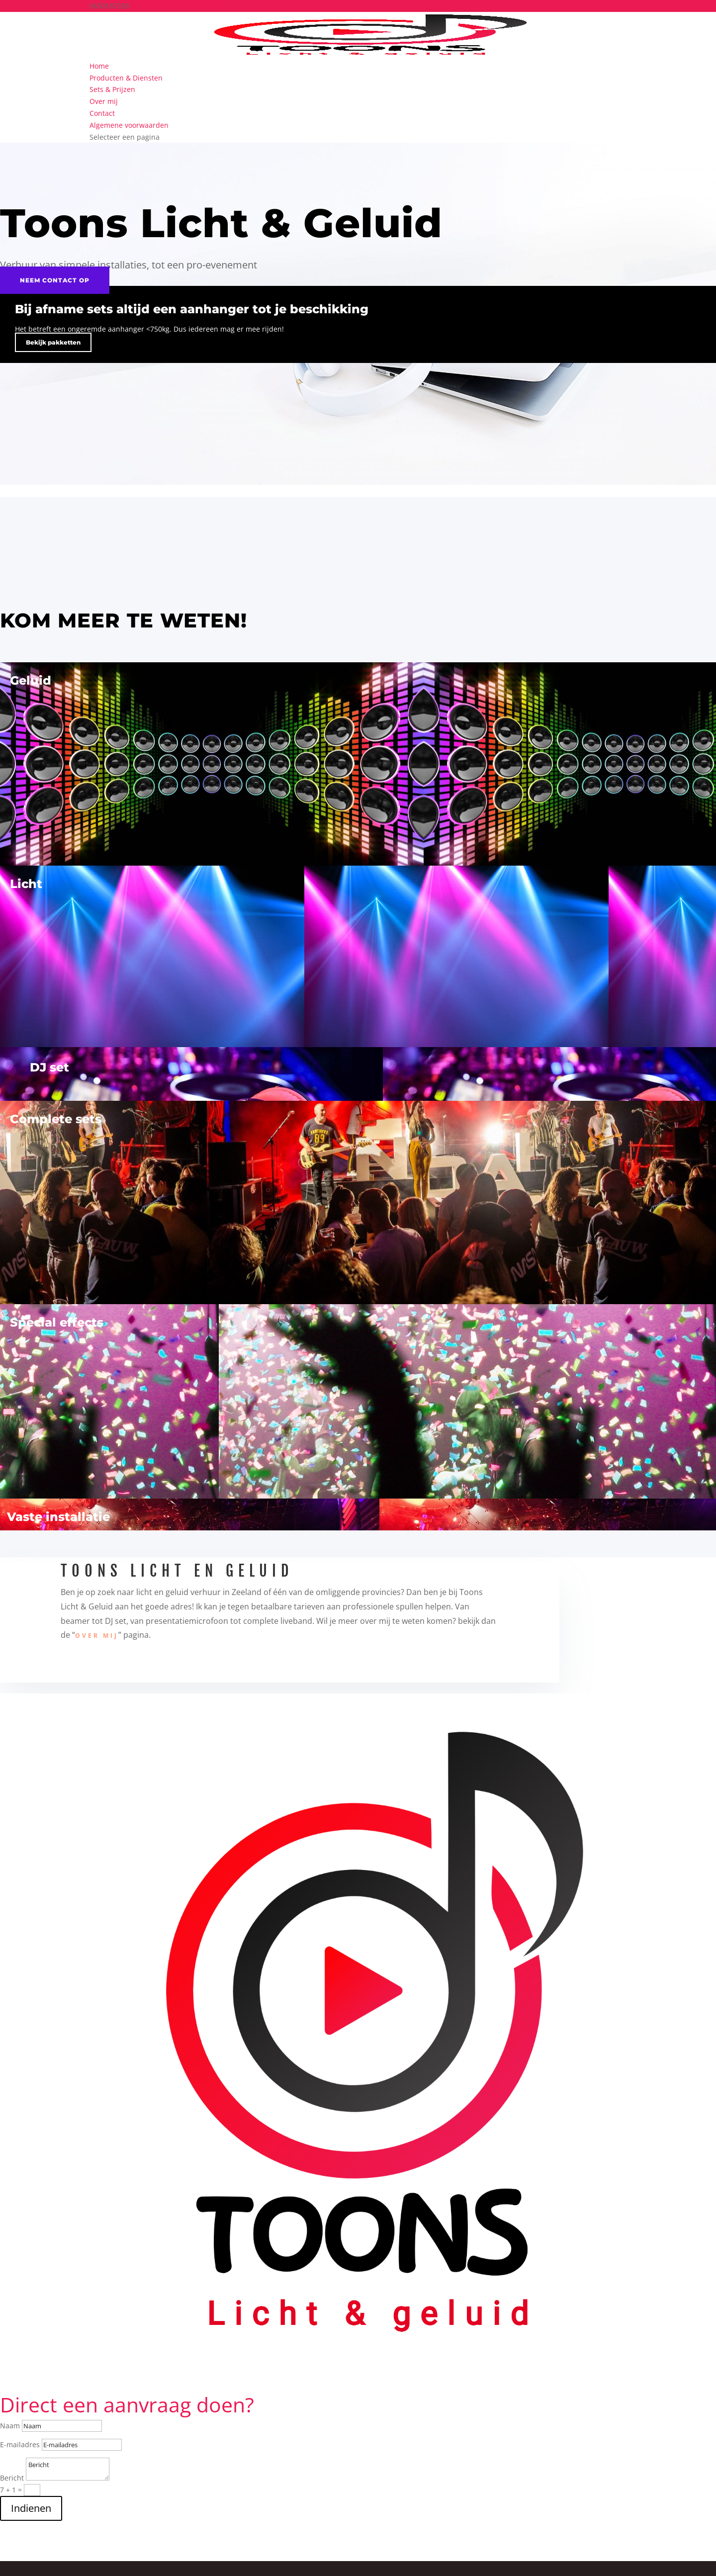 This screenshot has height=2576, width=716. Describe the element at coordinates (104, 101) in the screenshot. I see `Over mij` at that location.